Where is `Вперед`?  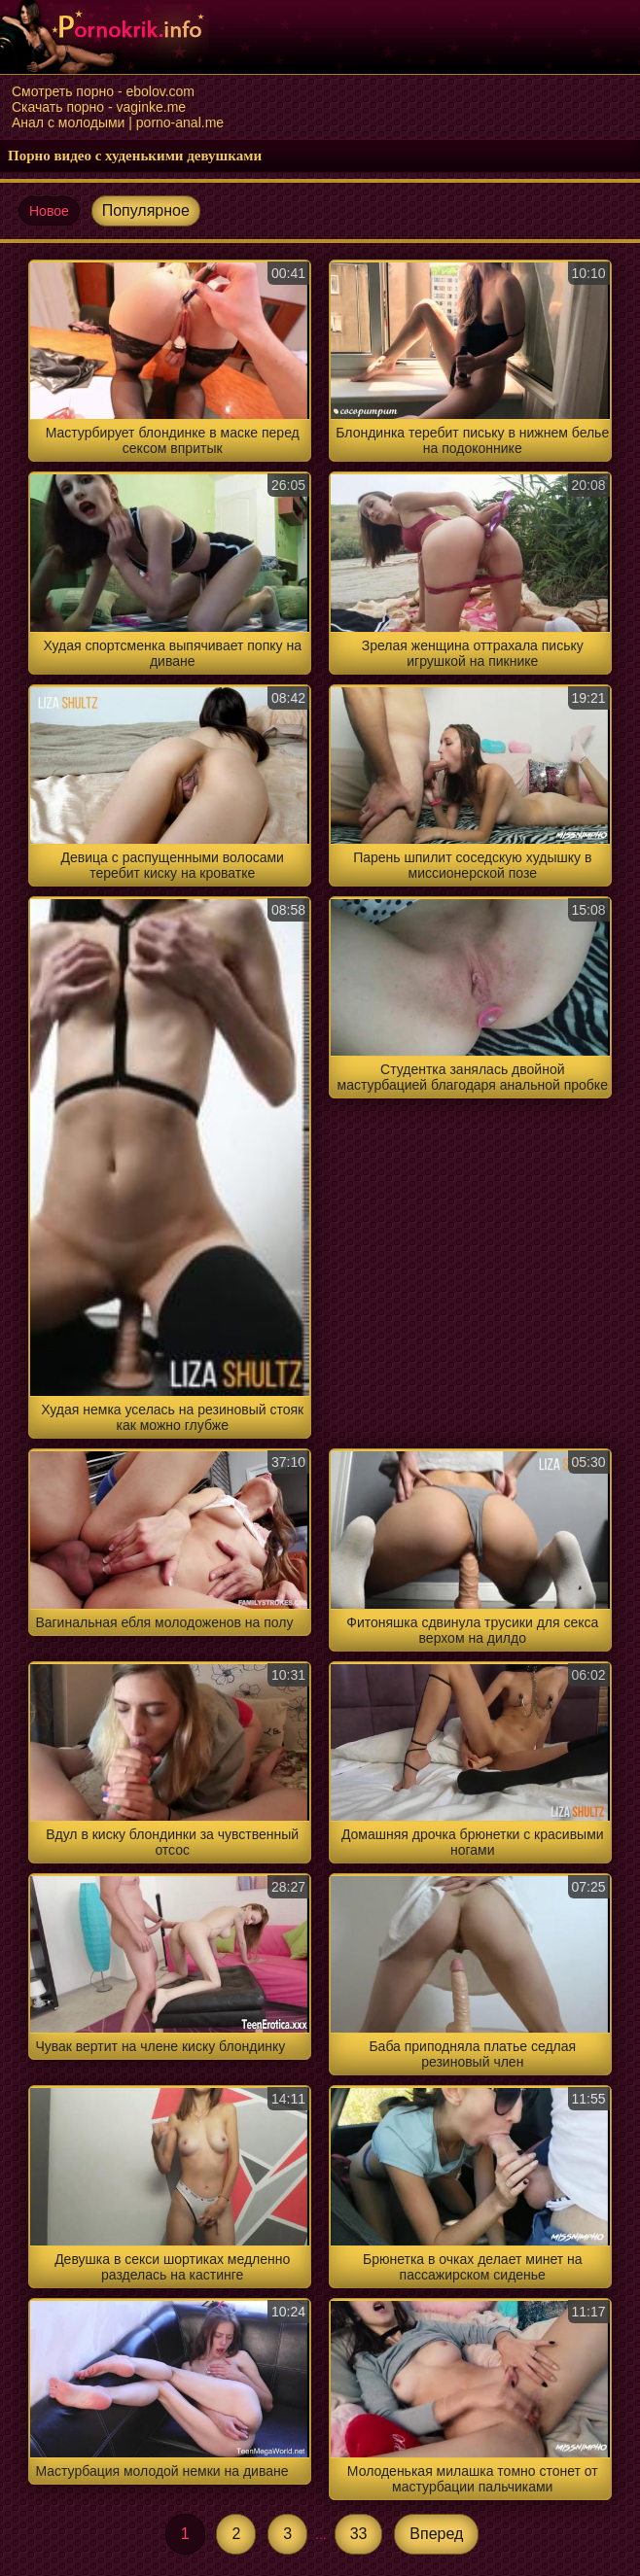 Вперед is located at coordinates (436, 2533).